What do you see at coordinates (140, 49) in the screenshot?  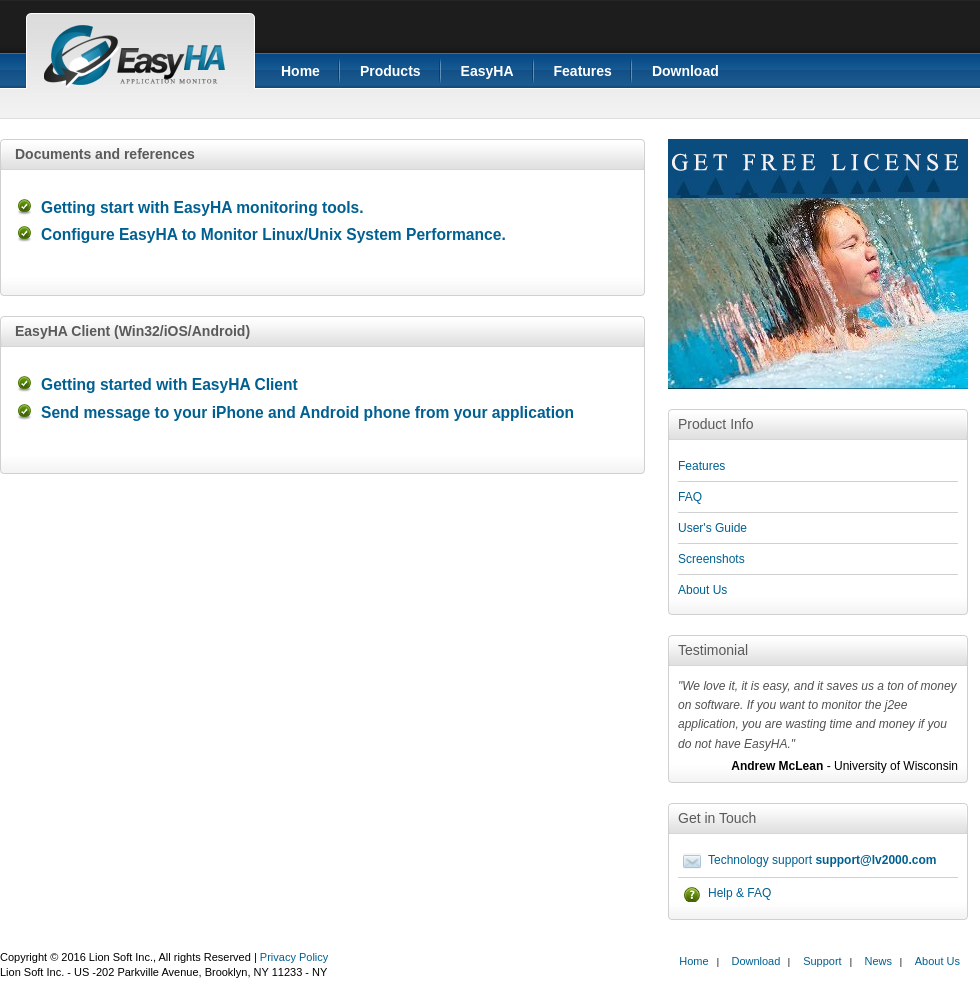 I see `EasyHA application monitor` at bounding box center [140, 49].